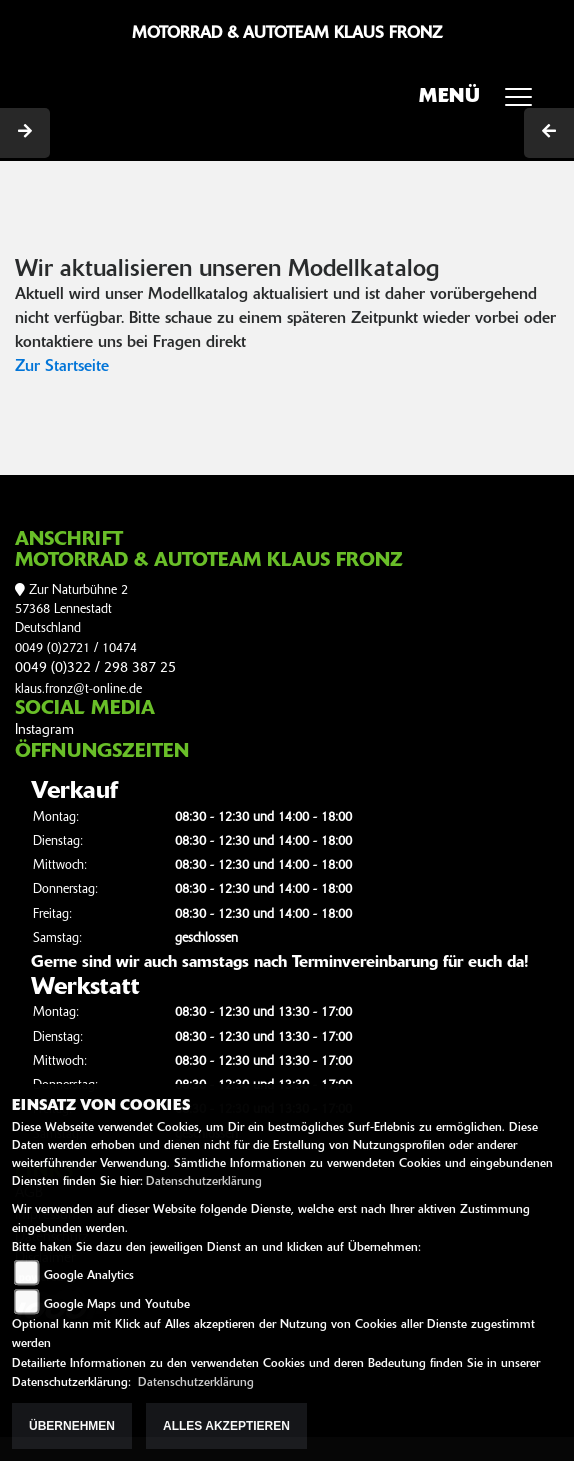 The width and height of the screenshot is (574, 1461). What do you see at coordinates (482, 103) in the screenshot?
I see `MENÜ [Toggle navigation]` at bounding box center [482, 103].